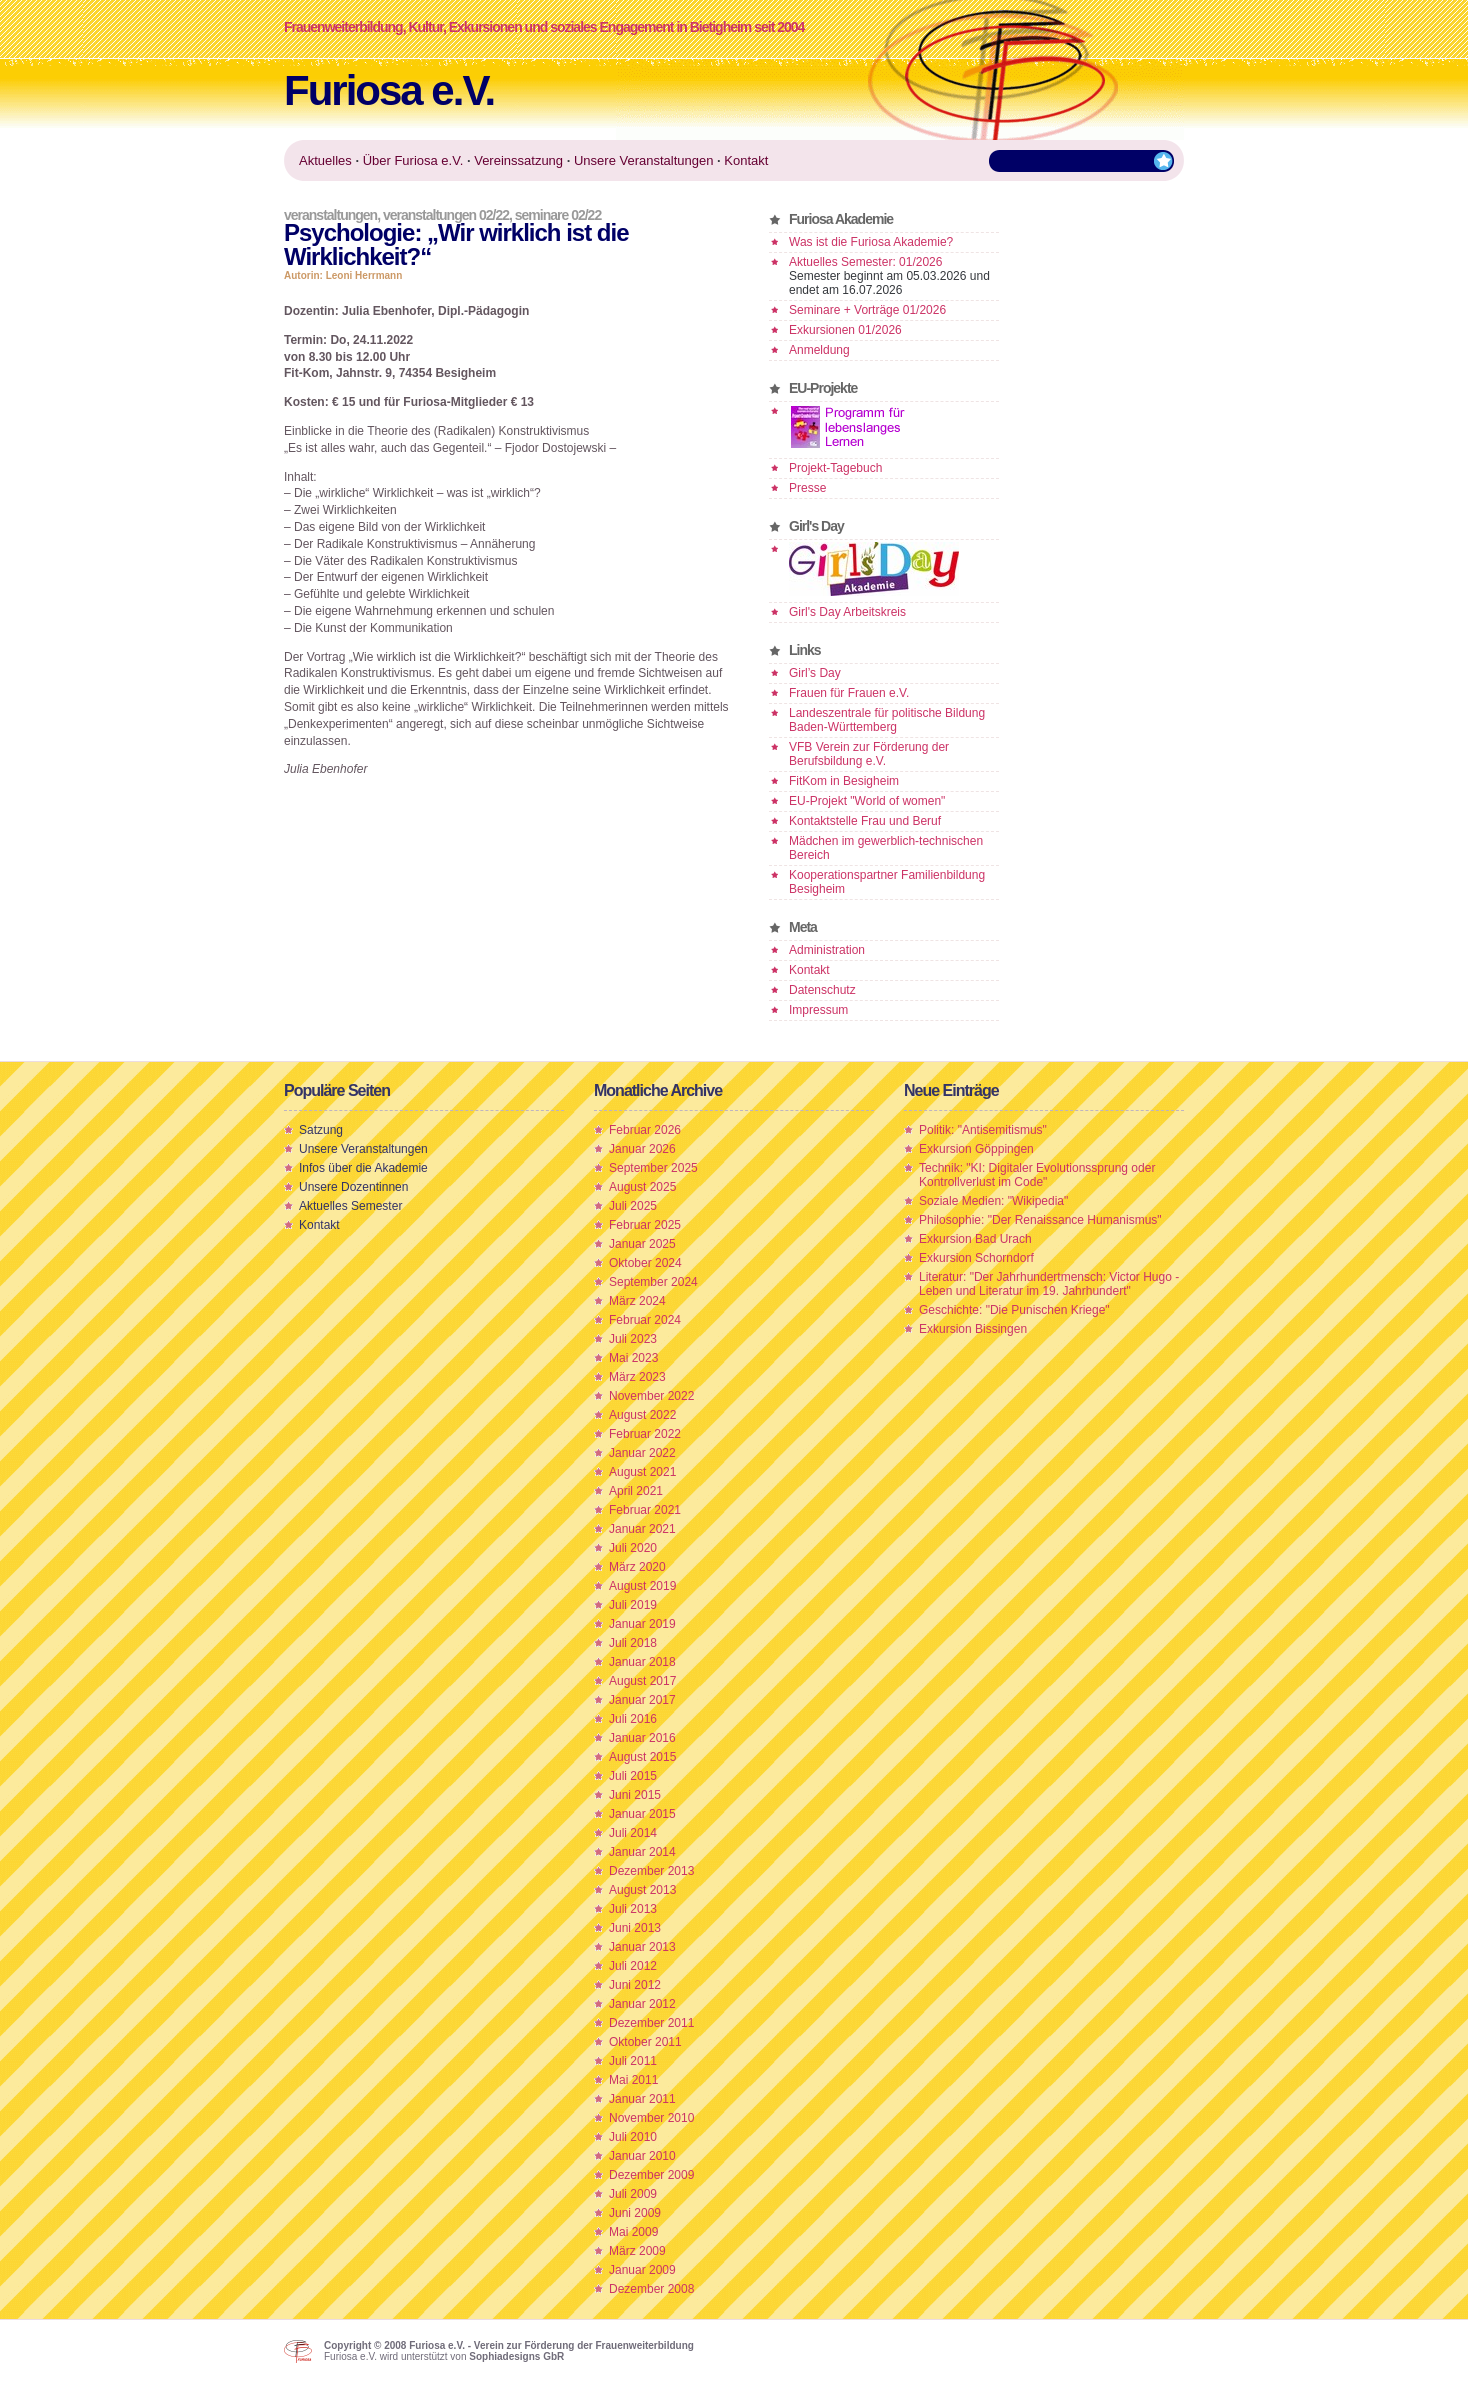 The image size is (1468, 2382). What do you see at coordinates (822, 990) in the screenshot?
I see `Datenschutz` at bounding box center [822, 990].